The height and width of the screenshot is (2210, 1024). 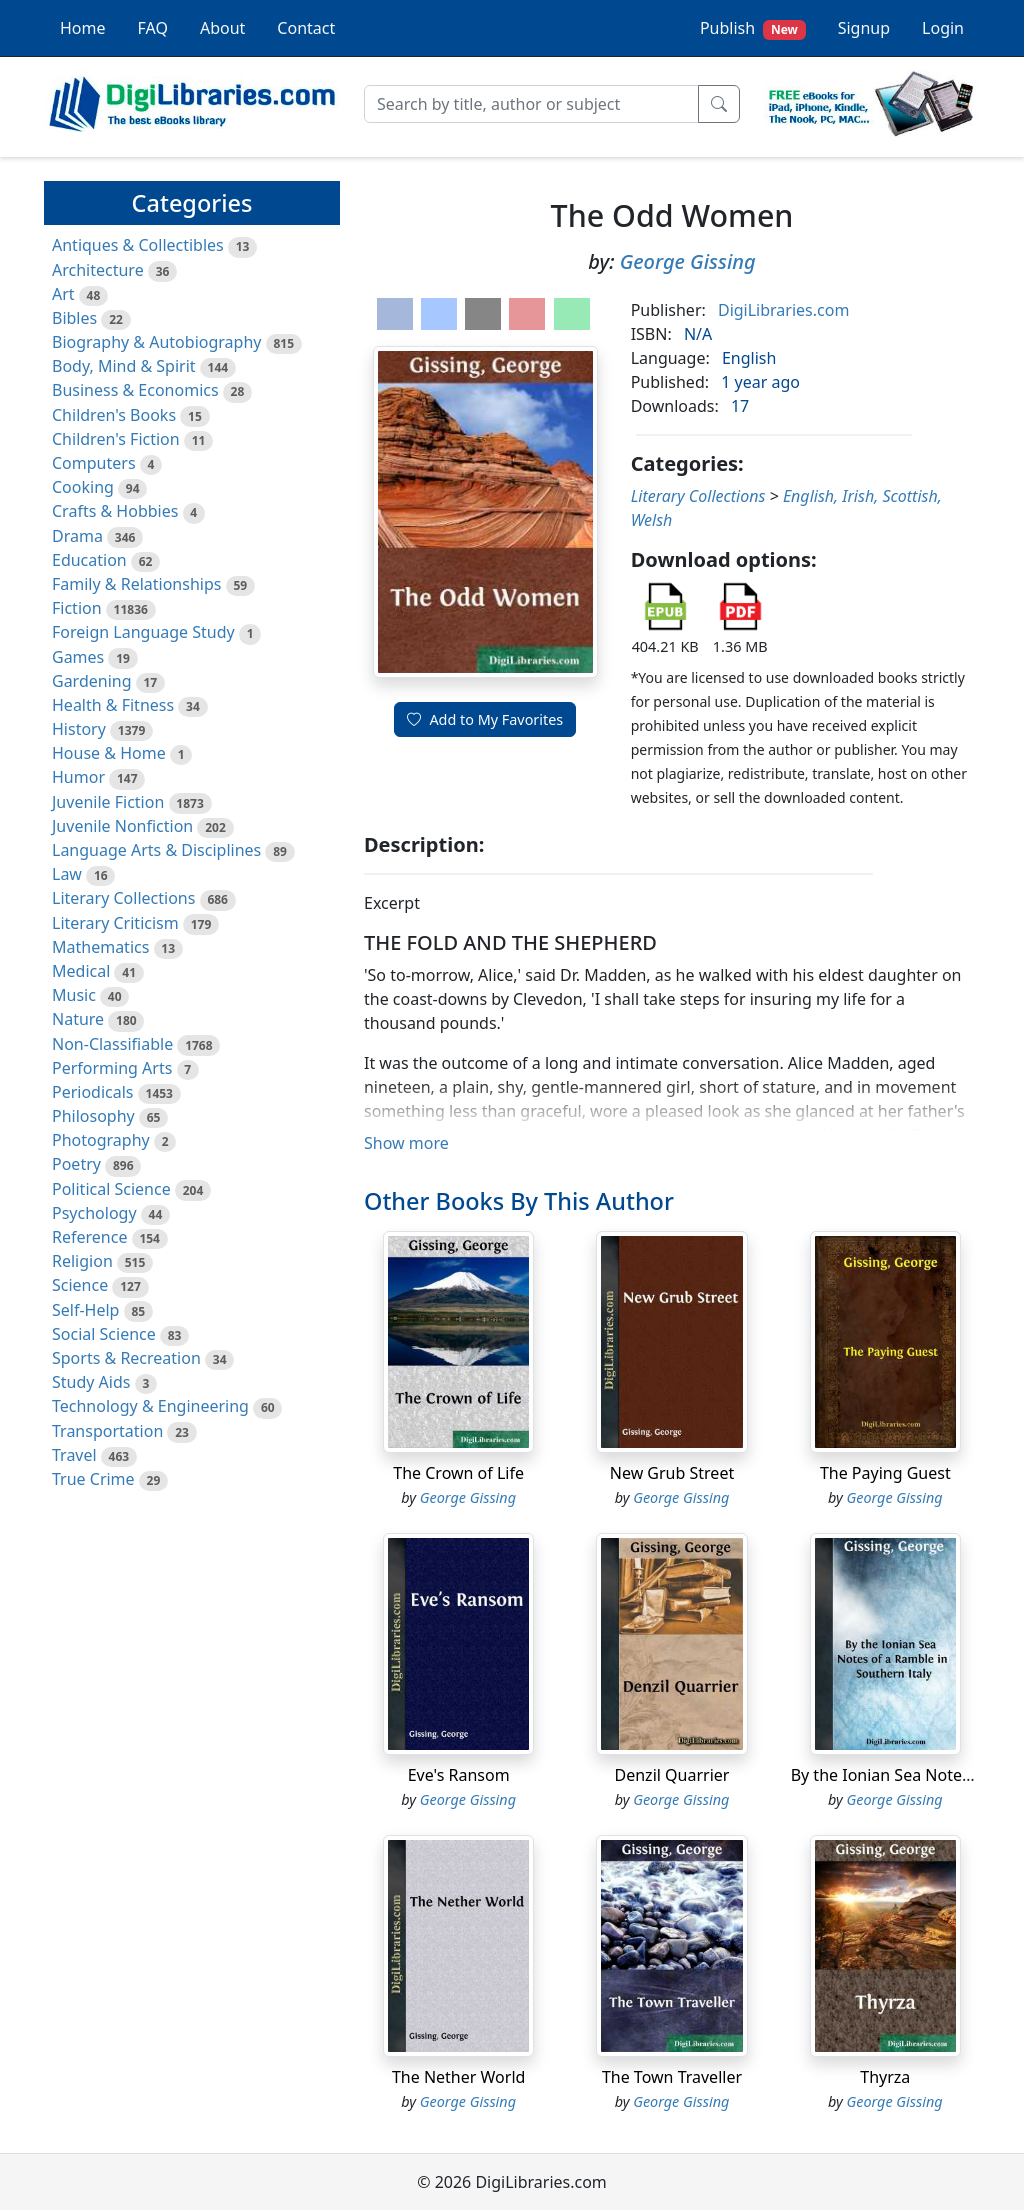 I want to click on Gardening, so click(x=92, y=681).